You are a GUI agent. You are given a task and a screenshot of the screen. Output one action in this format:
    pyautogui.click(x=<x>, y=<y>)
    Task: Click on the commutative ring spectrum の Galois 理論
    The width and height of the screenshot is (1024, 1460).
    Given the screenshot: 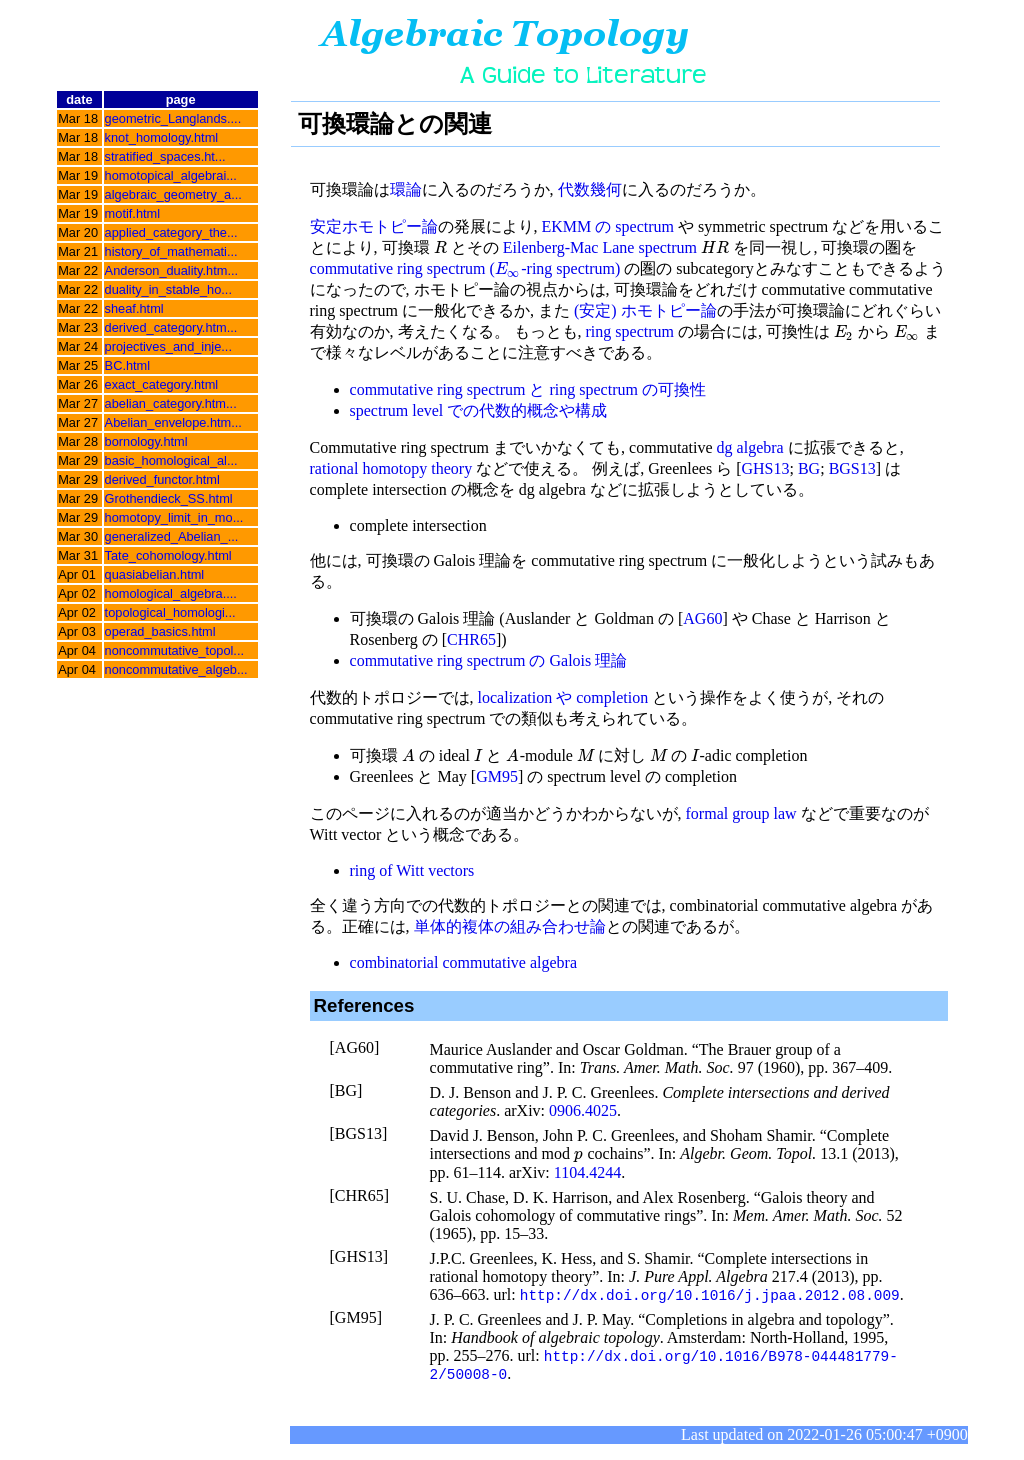 What is the action you would take?
    pyautogui.click(x=489, y=660)
    